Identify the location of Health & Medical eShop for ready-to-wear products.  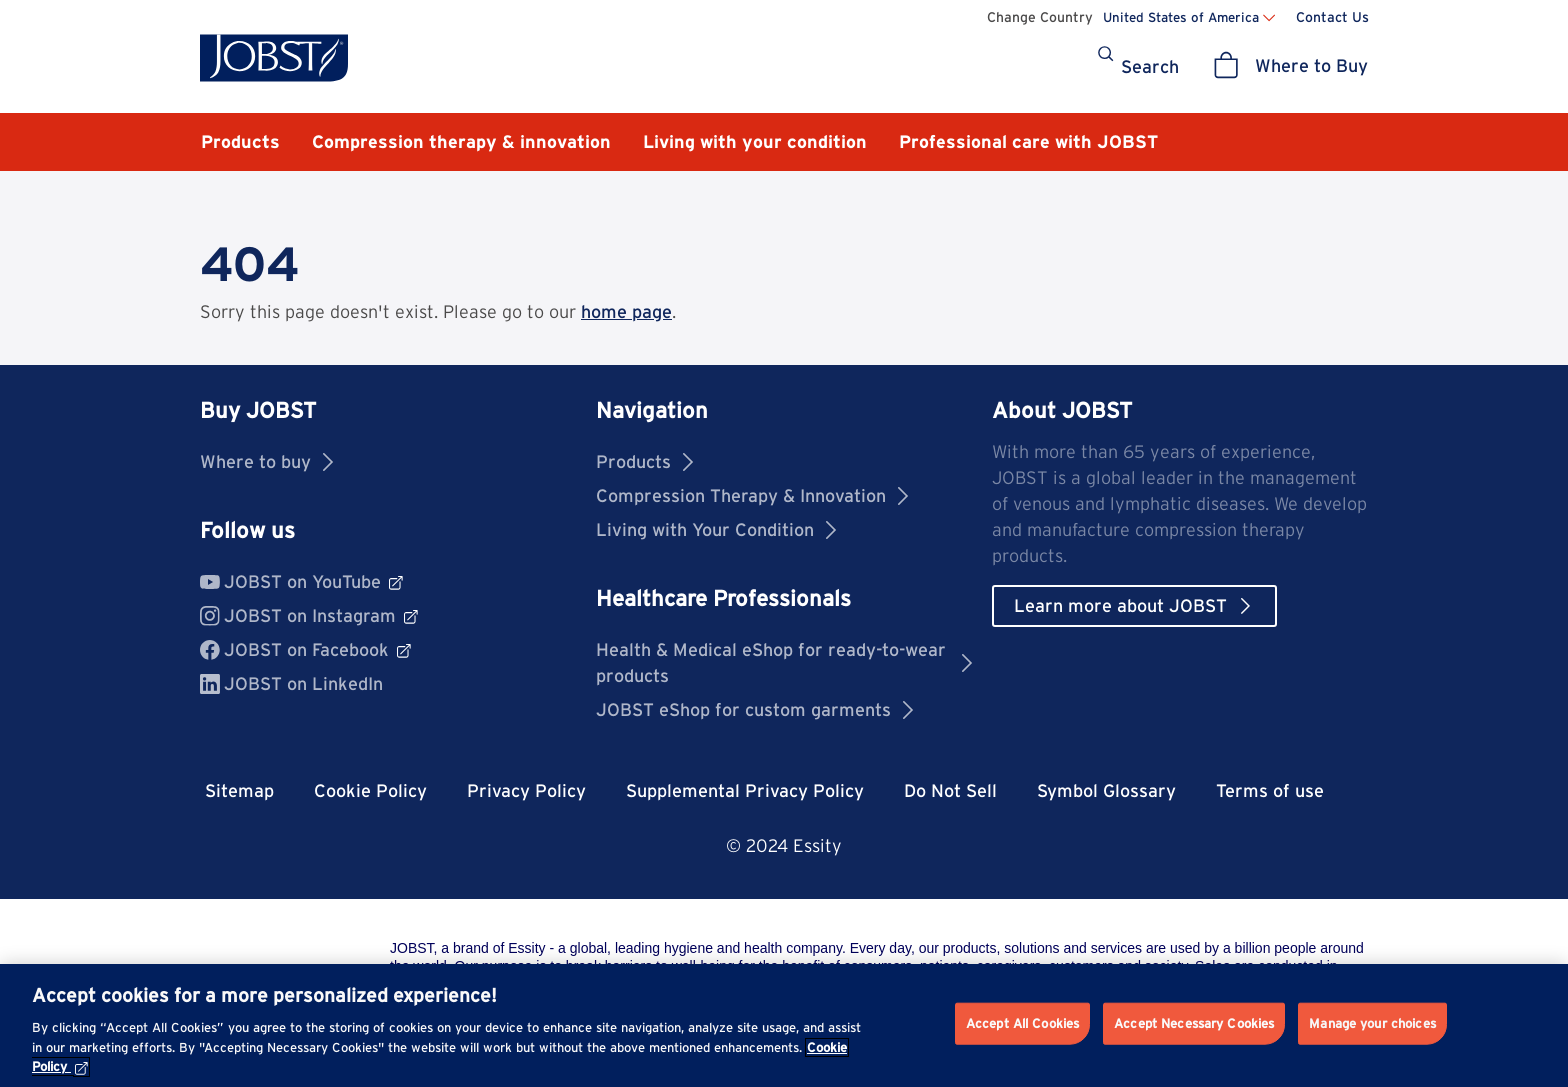
(784, 662).